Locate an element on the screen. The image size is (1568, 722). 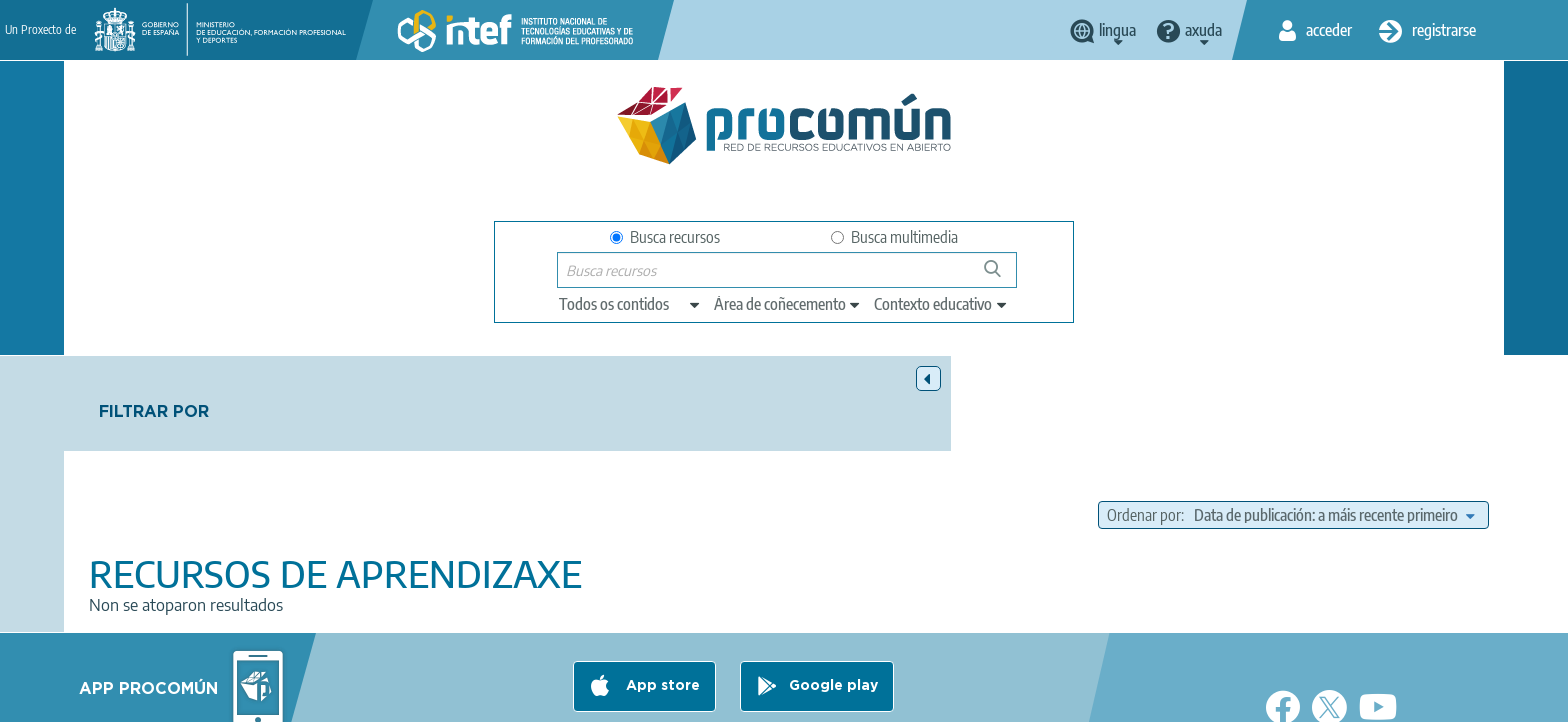
Accessibility is located at coordinates (856, 698).